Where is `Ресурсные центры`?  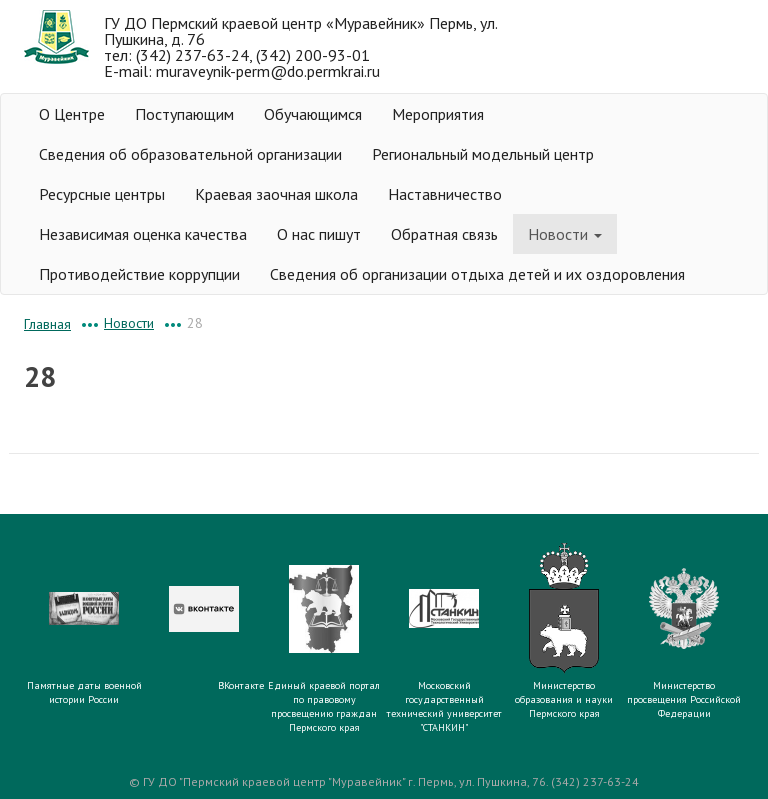
Ресурсные центры is located at coordinates (102, 194).